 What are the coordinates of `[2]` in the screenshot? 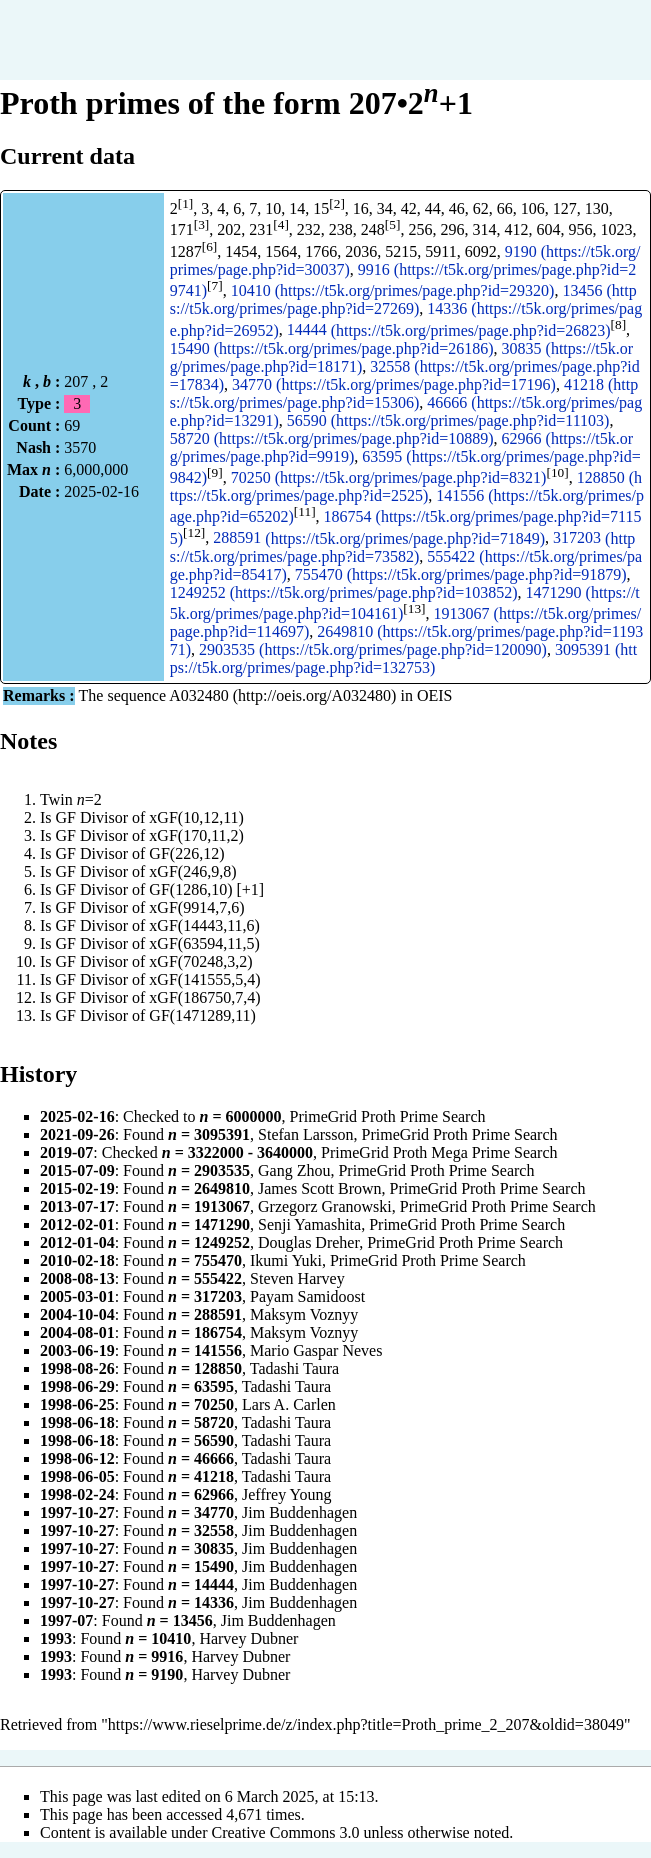 It's located at (337, 203).